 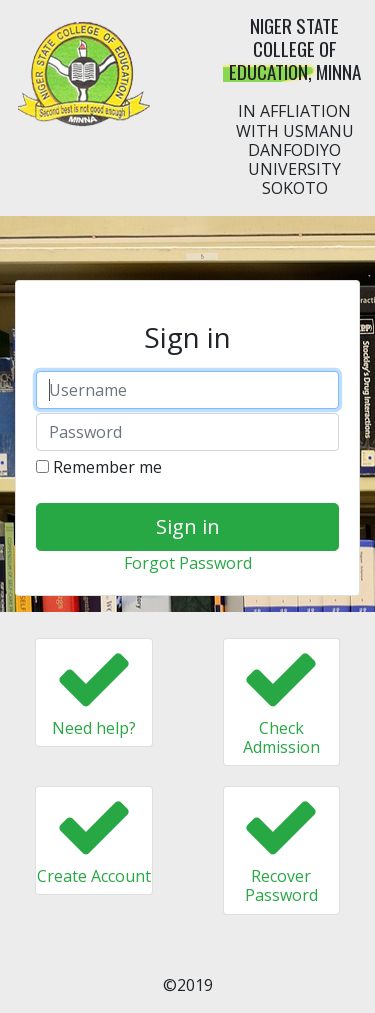 What do you see at coordinates (188, 563) in the screenshot?
I see `Forgot Password` at bounding box center [188, 563].